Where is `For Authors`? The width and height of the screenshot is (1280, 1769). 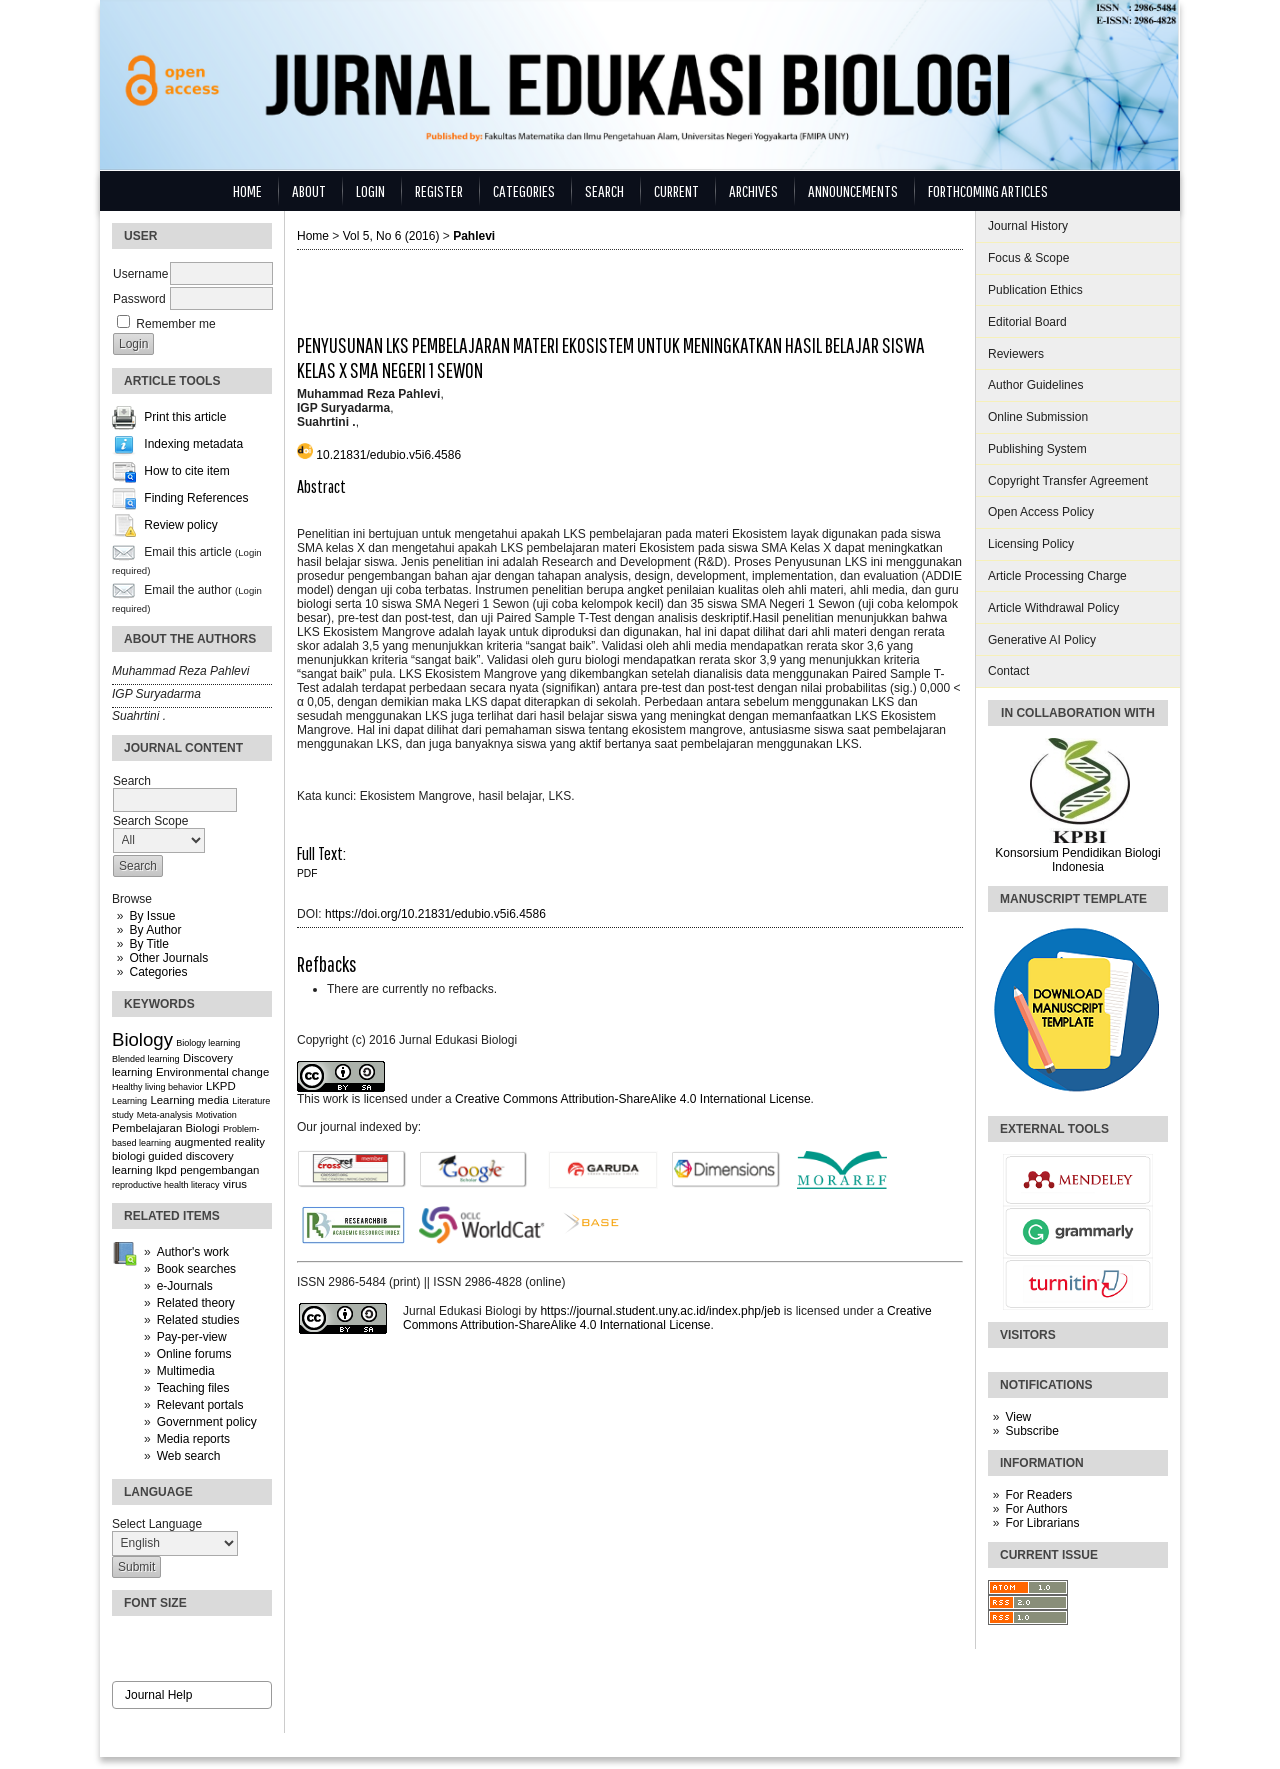
For Authors is located at coordinates (1036, 1509).